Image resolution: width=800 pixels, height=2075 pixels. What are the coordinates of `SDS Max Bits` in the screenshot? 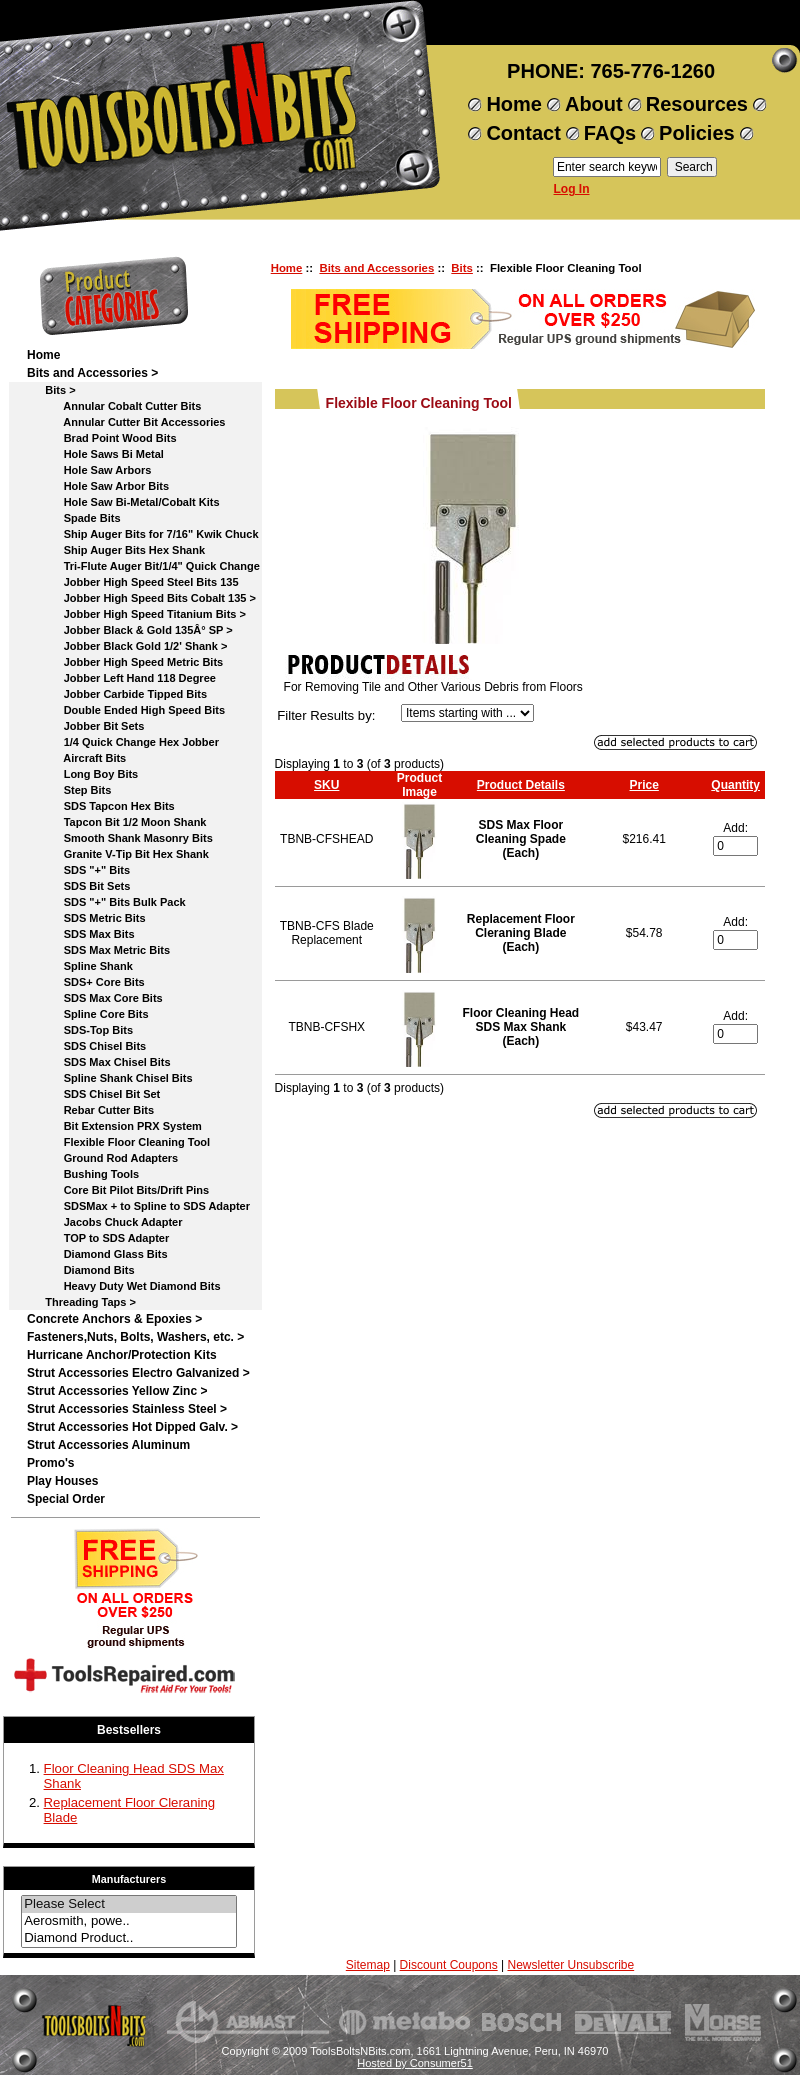 It's located at (81, 934).